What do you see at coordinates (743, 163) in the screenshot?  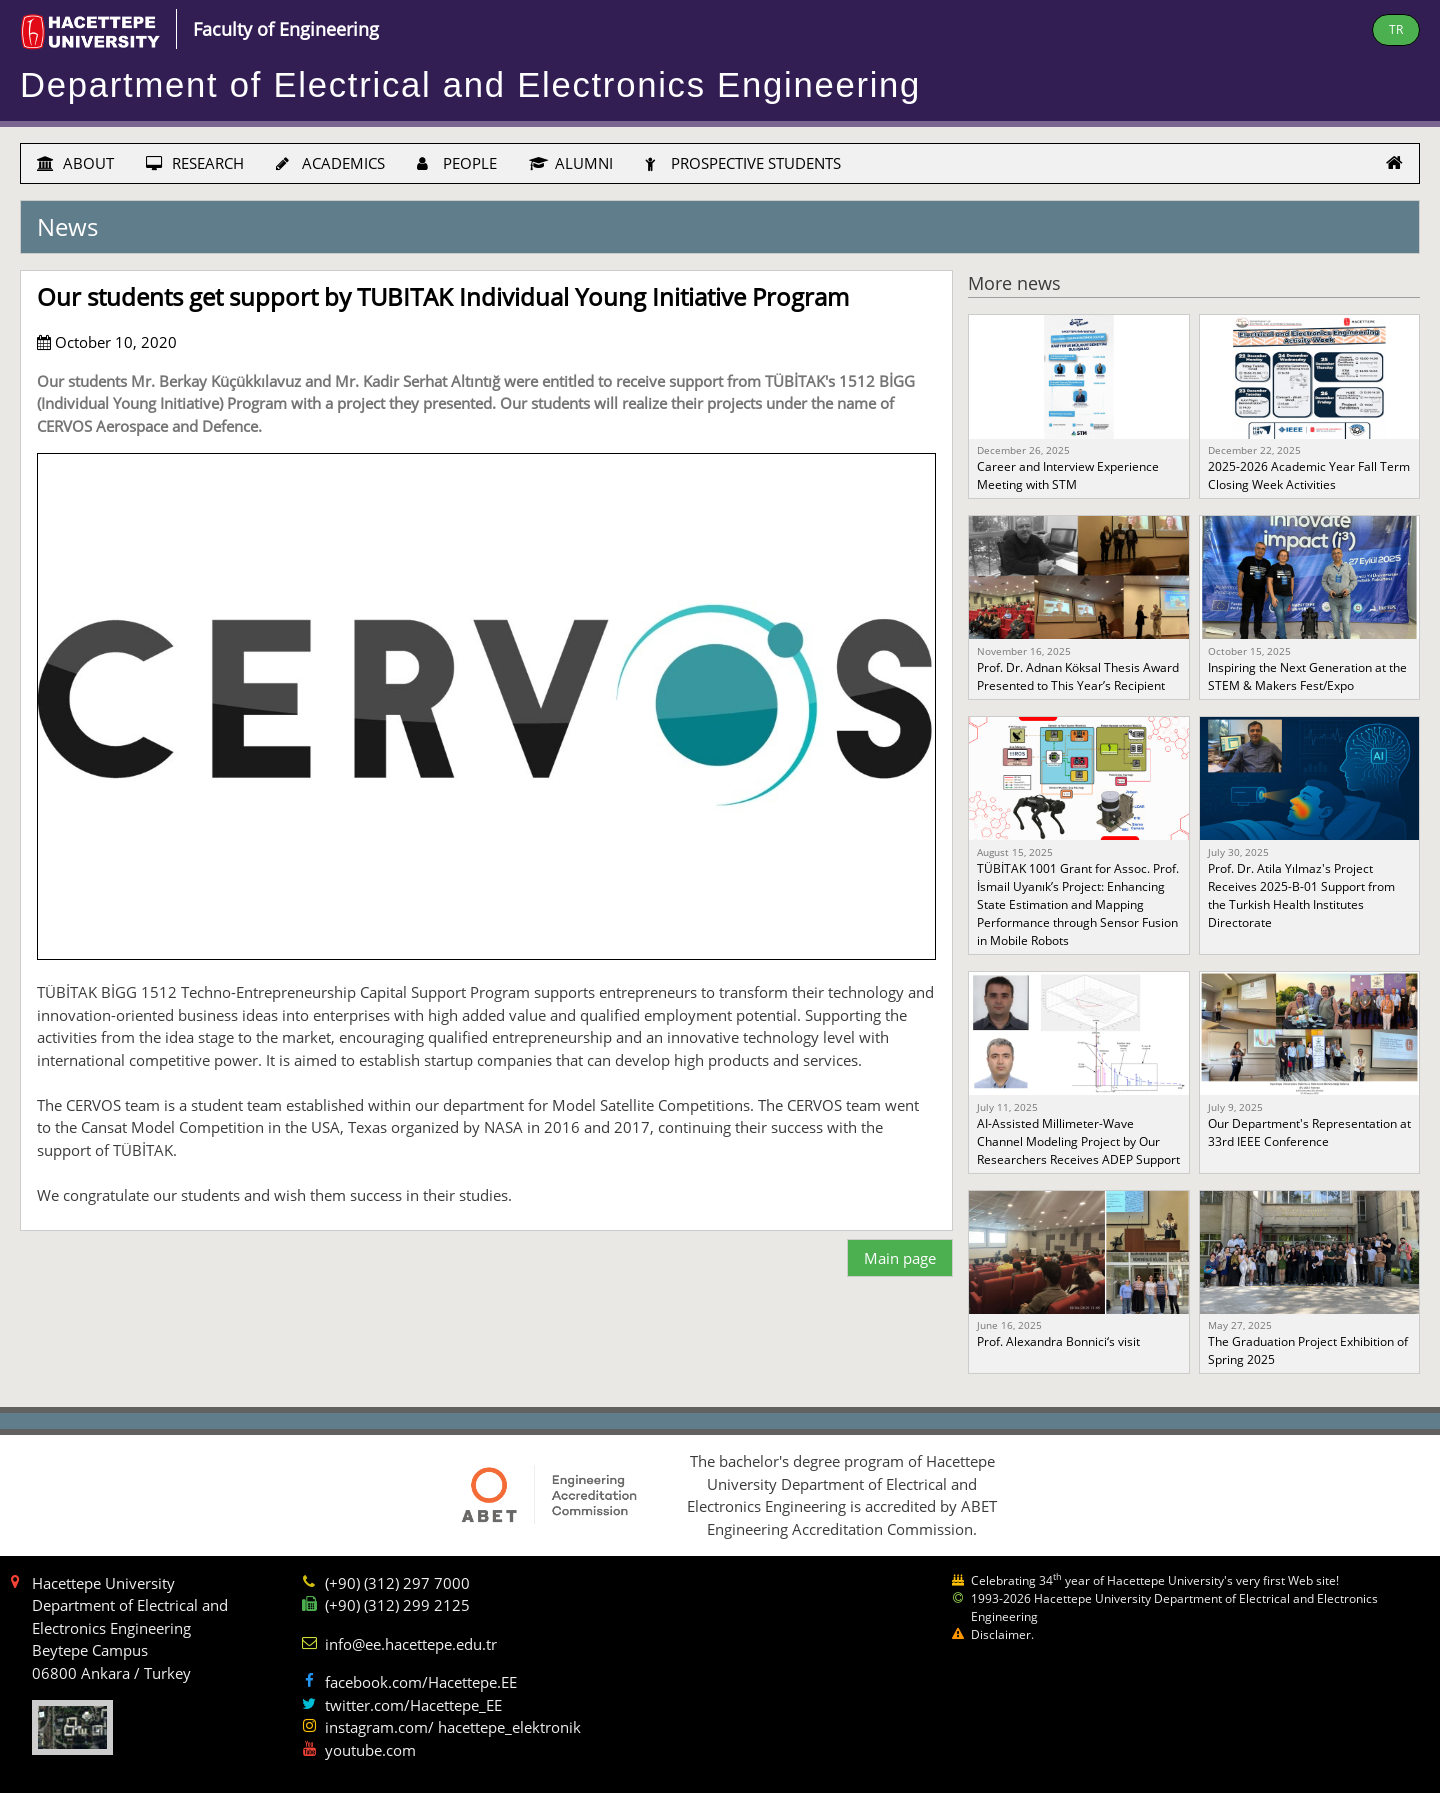 I see `PROSPECTIVE STUDENTS` at bounding box center [743, 163].